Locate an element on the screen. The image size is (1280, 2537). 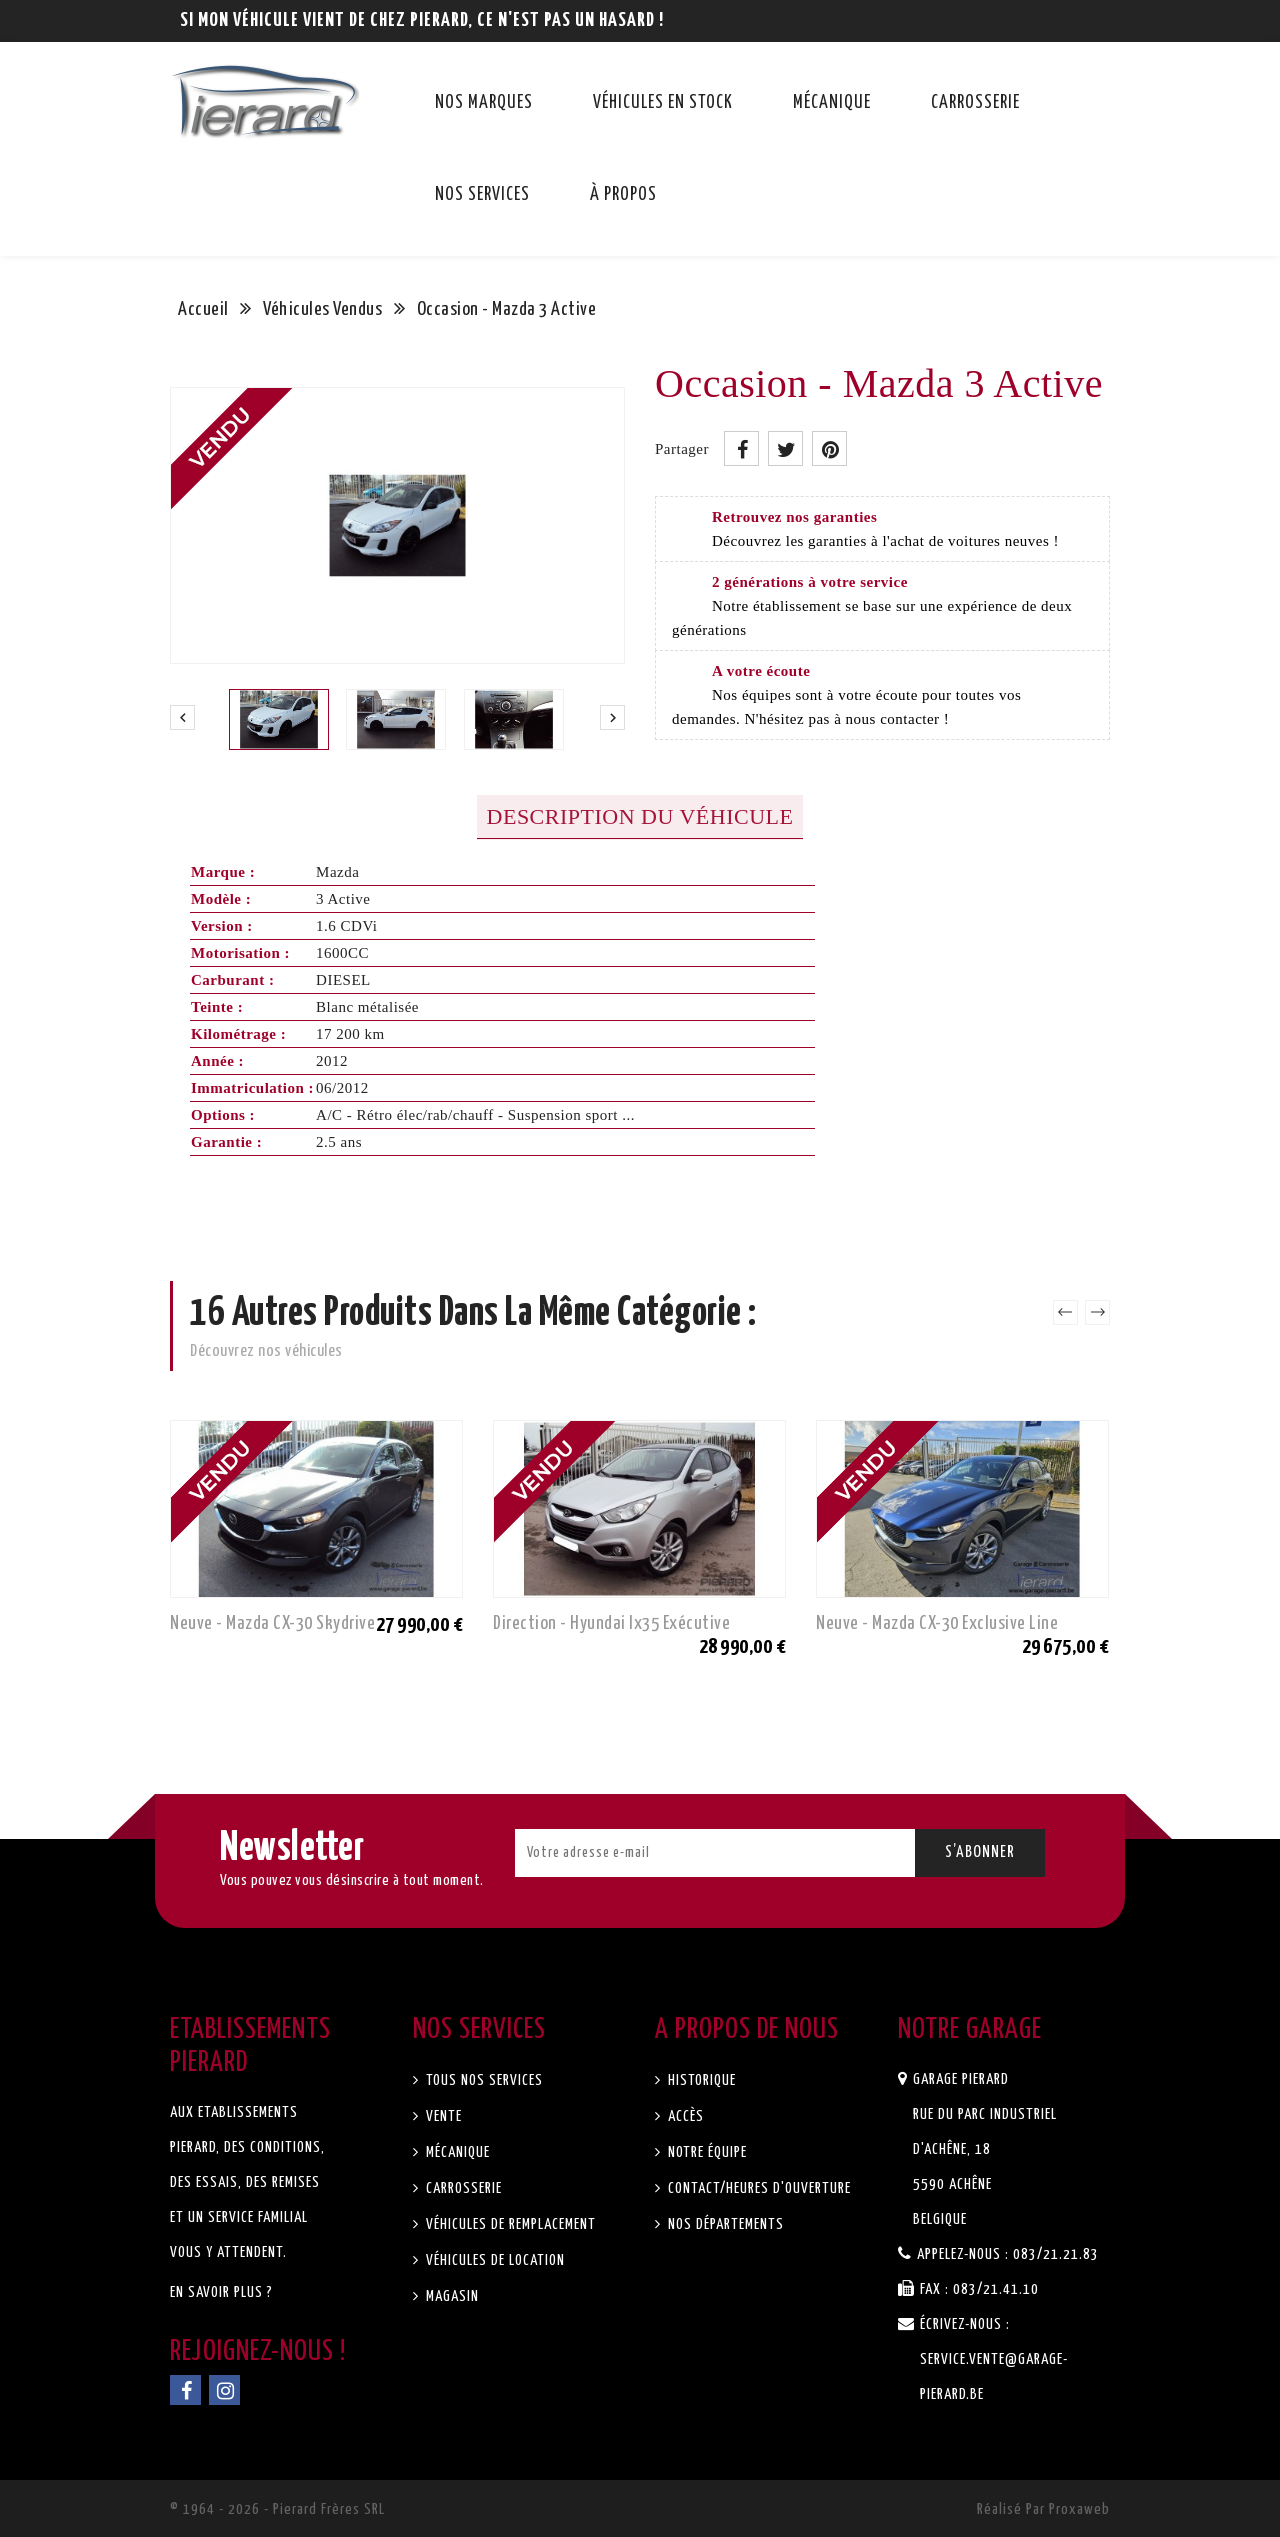
Nos marques is located at coordinates (484, 103).